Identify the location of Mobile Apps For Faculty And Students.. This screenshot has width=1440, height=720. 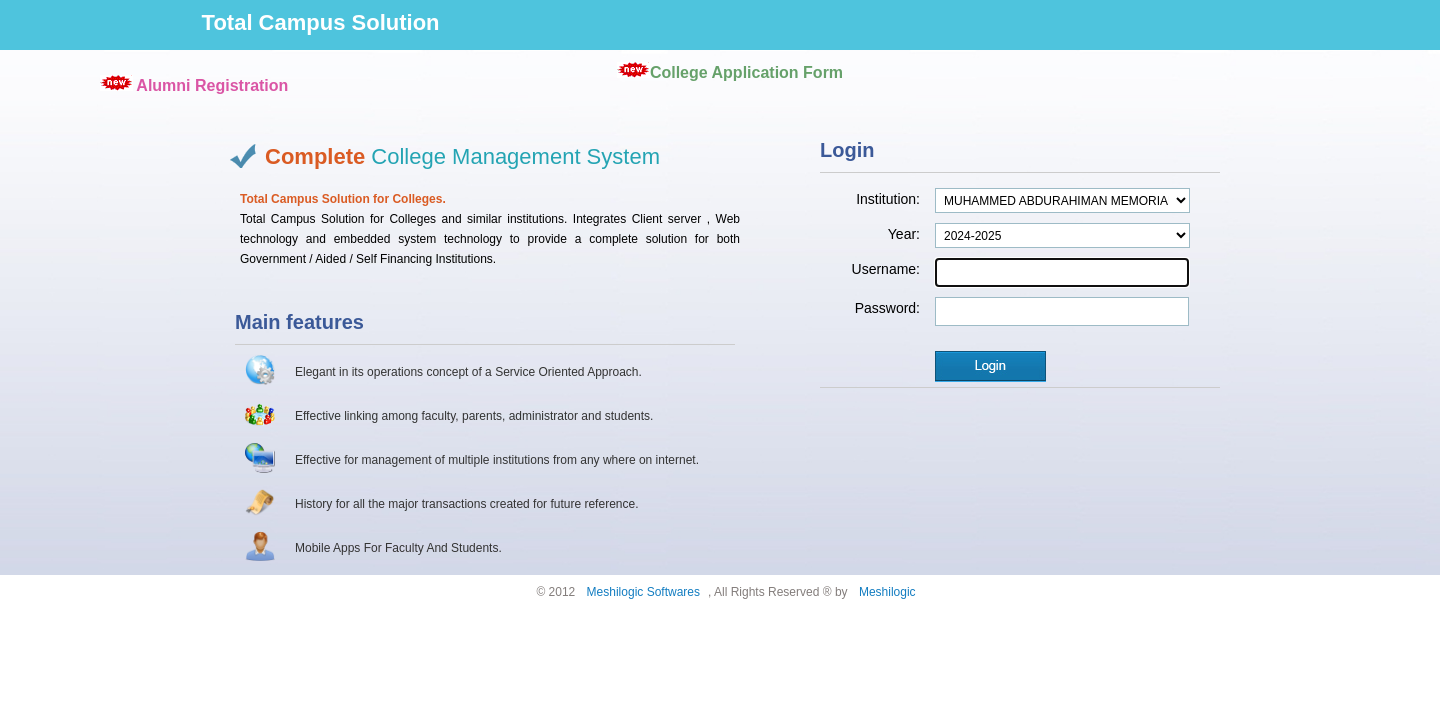
(398, 548).